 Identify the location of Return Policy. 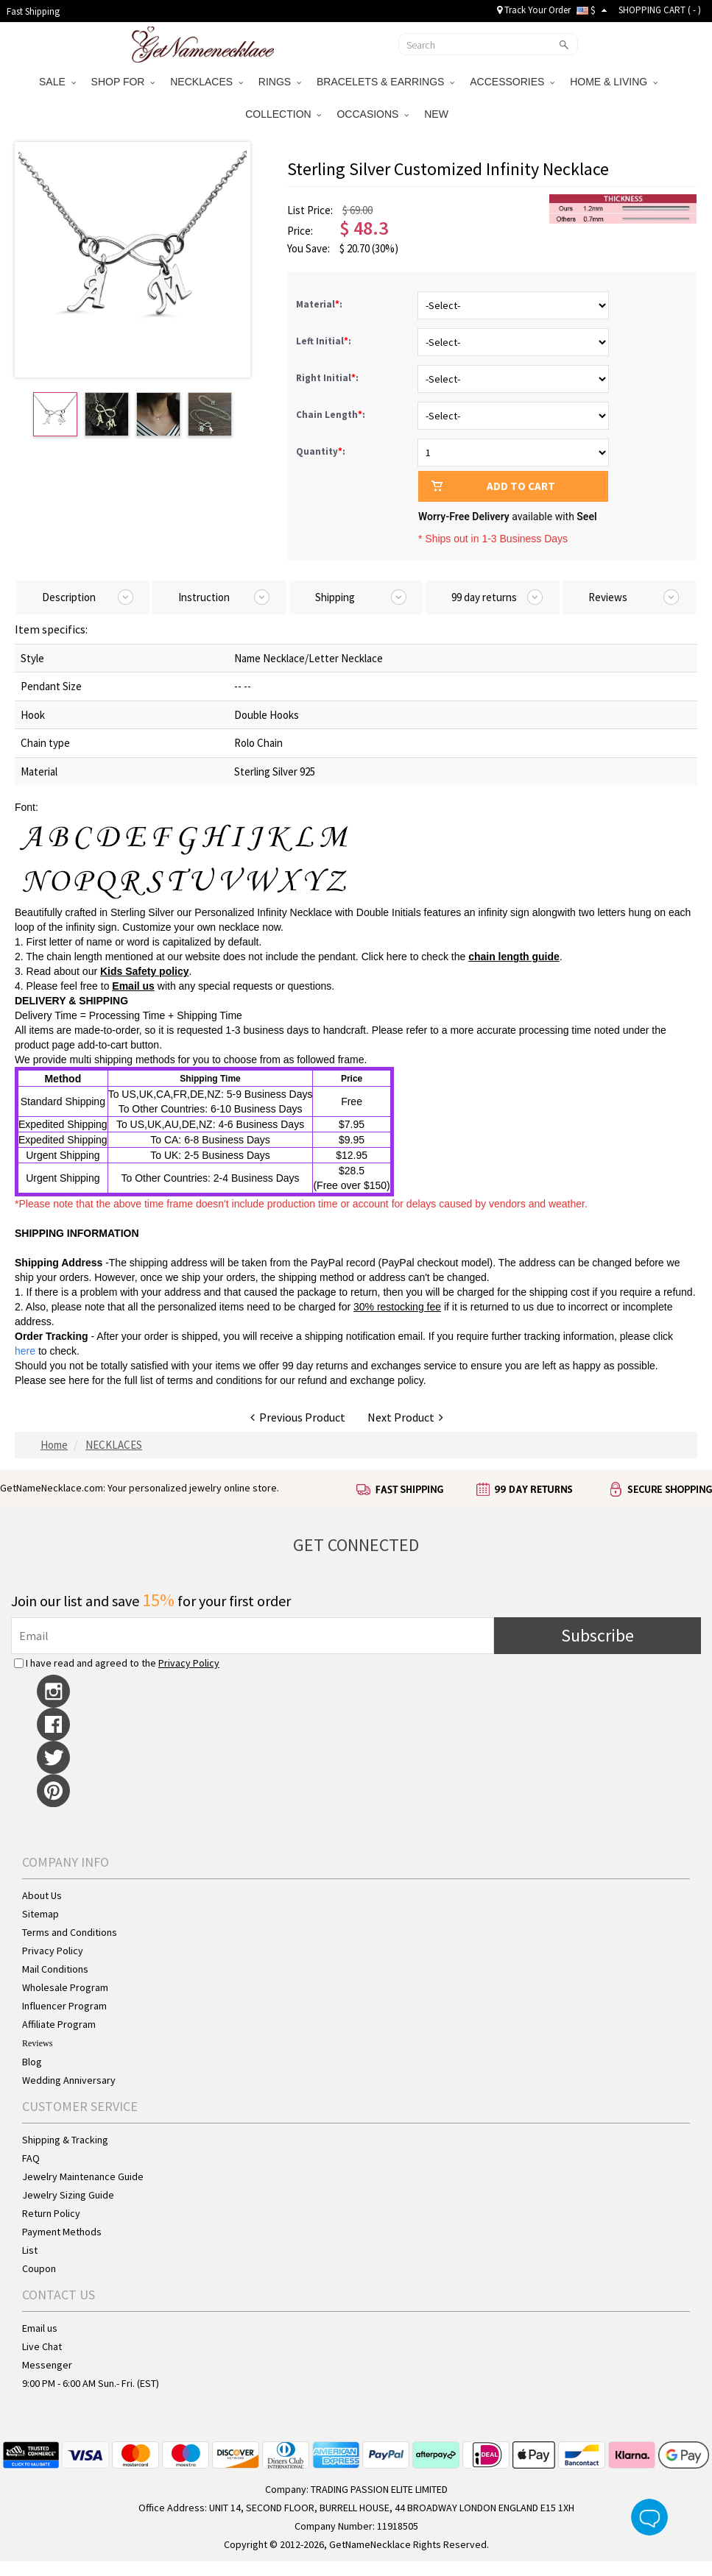
(51, 2213).